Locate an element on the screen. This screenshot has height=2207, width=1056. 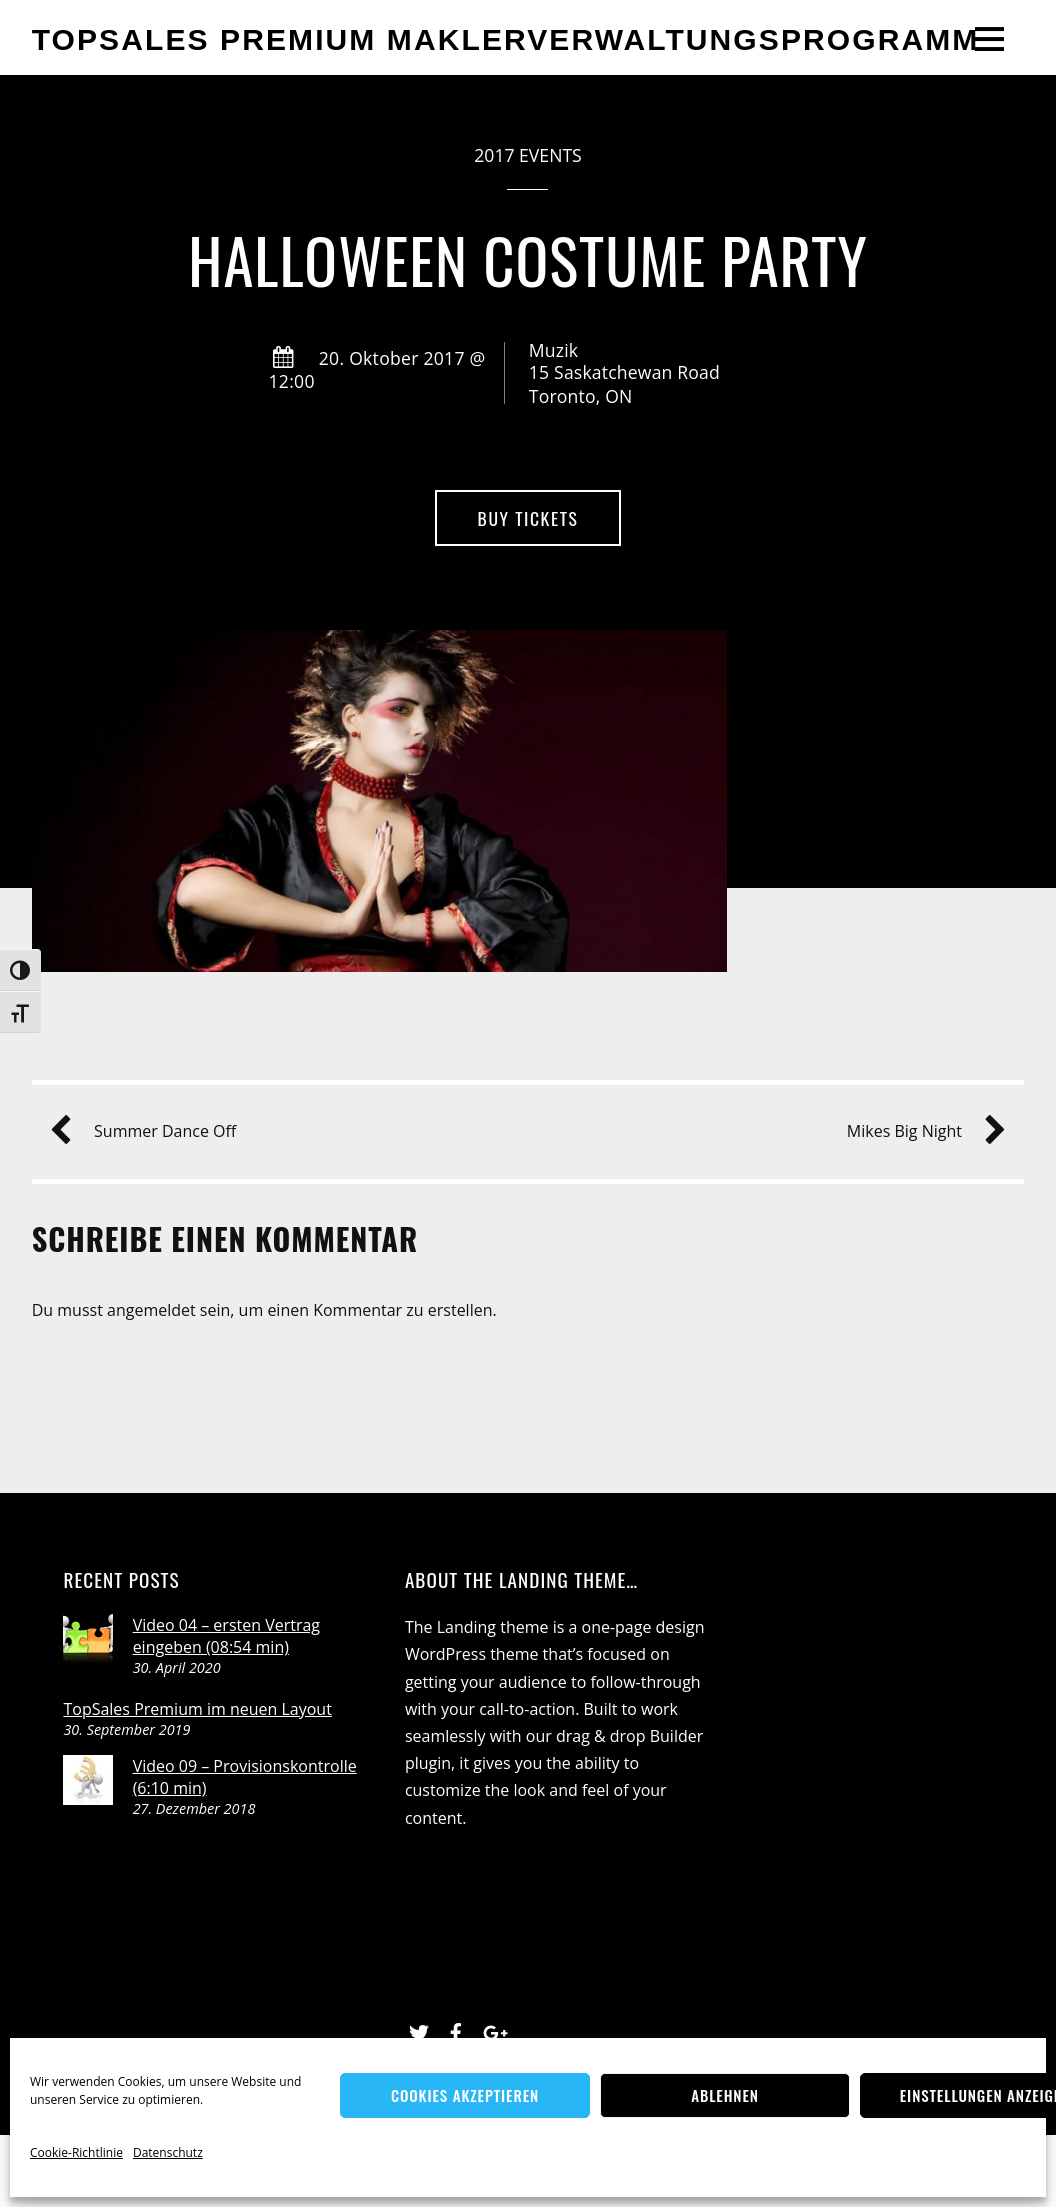
Ablehnen is located at coordinates (725, 2095).